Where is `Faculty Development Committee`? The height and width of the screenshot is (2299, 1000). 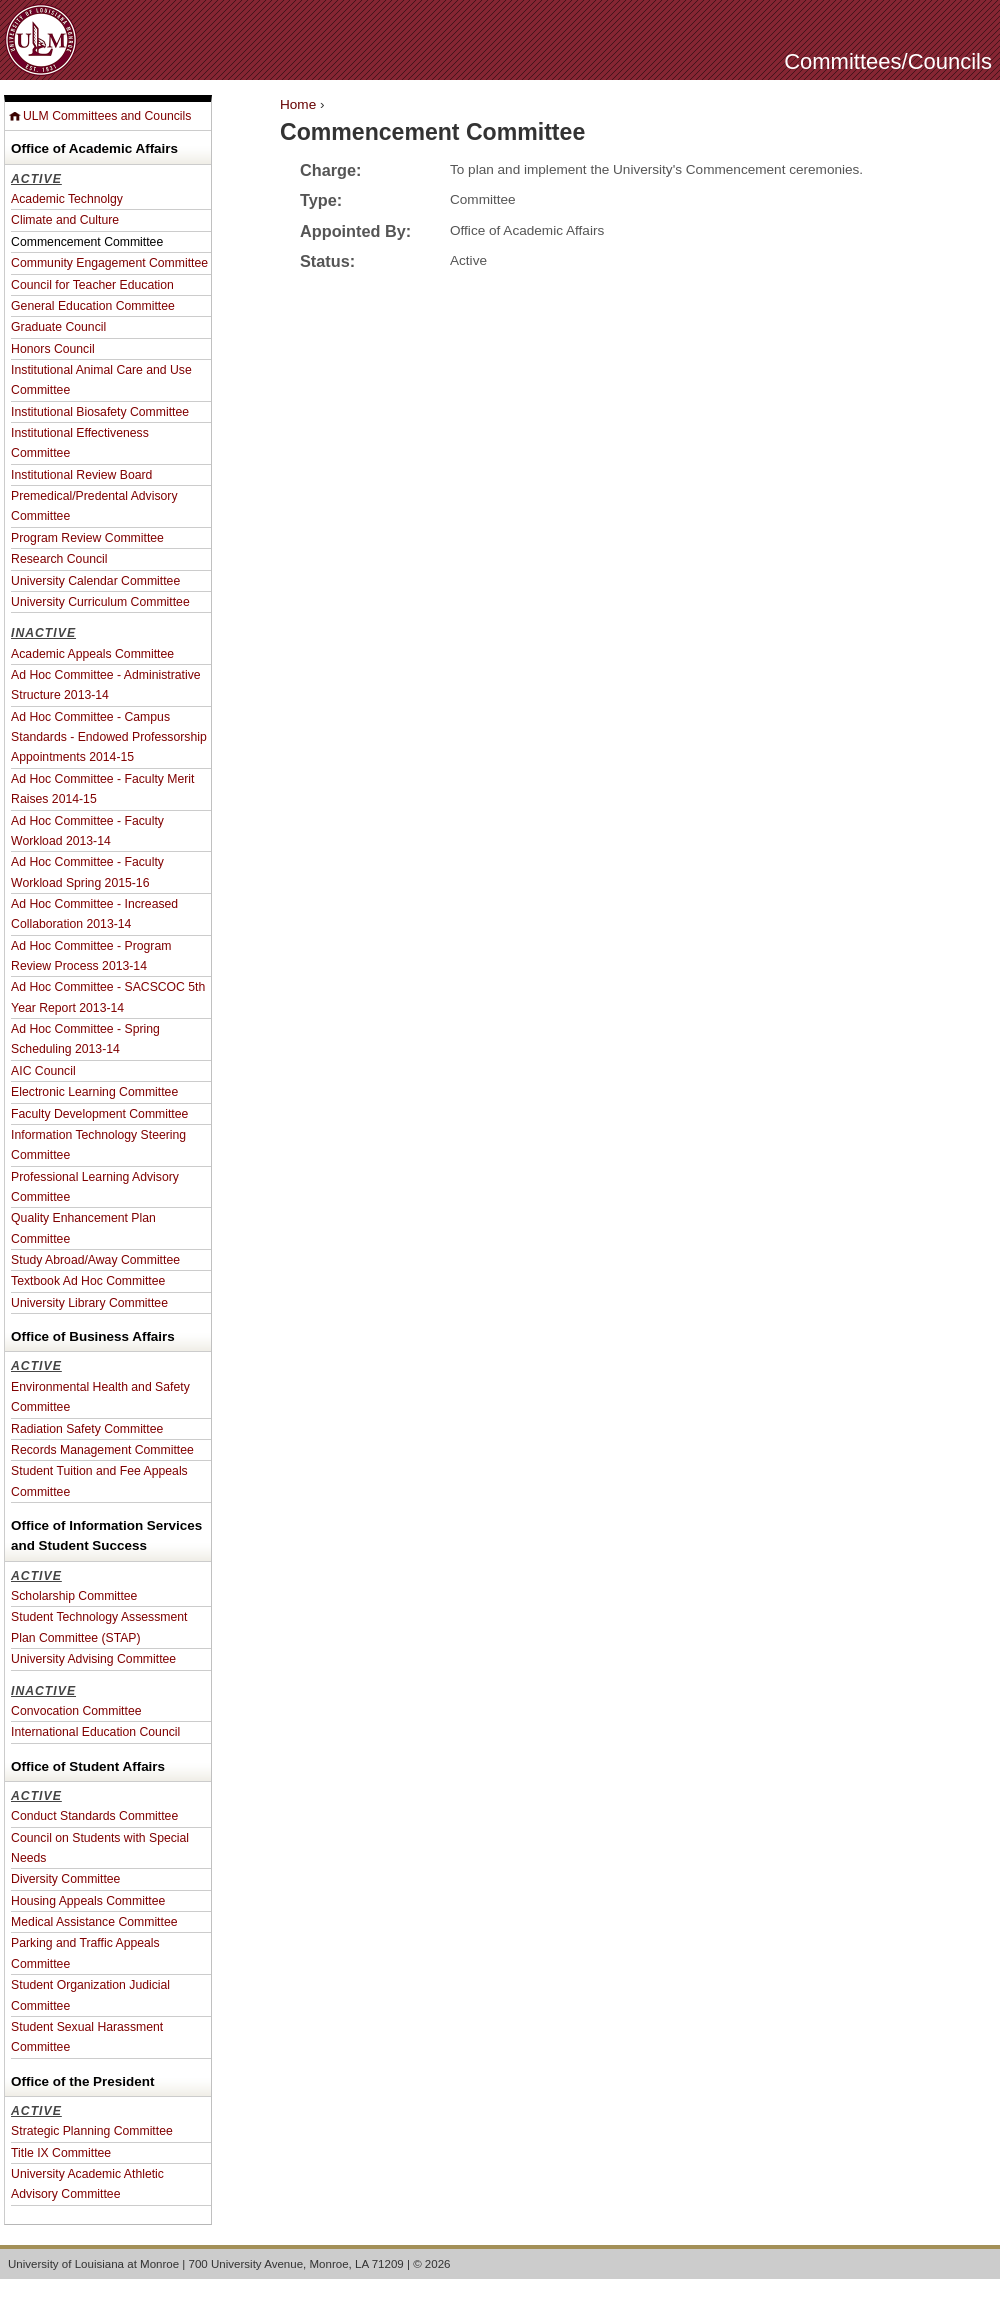
Faculty Development Committee is located at coordinates (99, 1114).